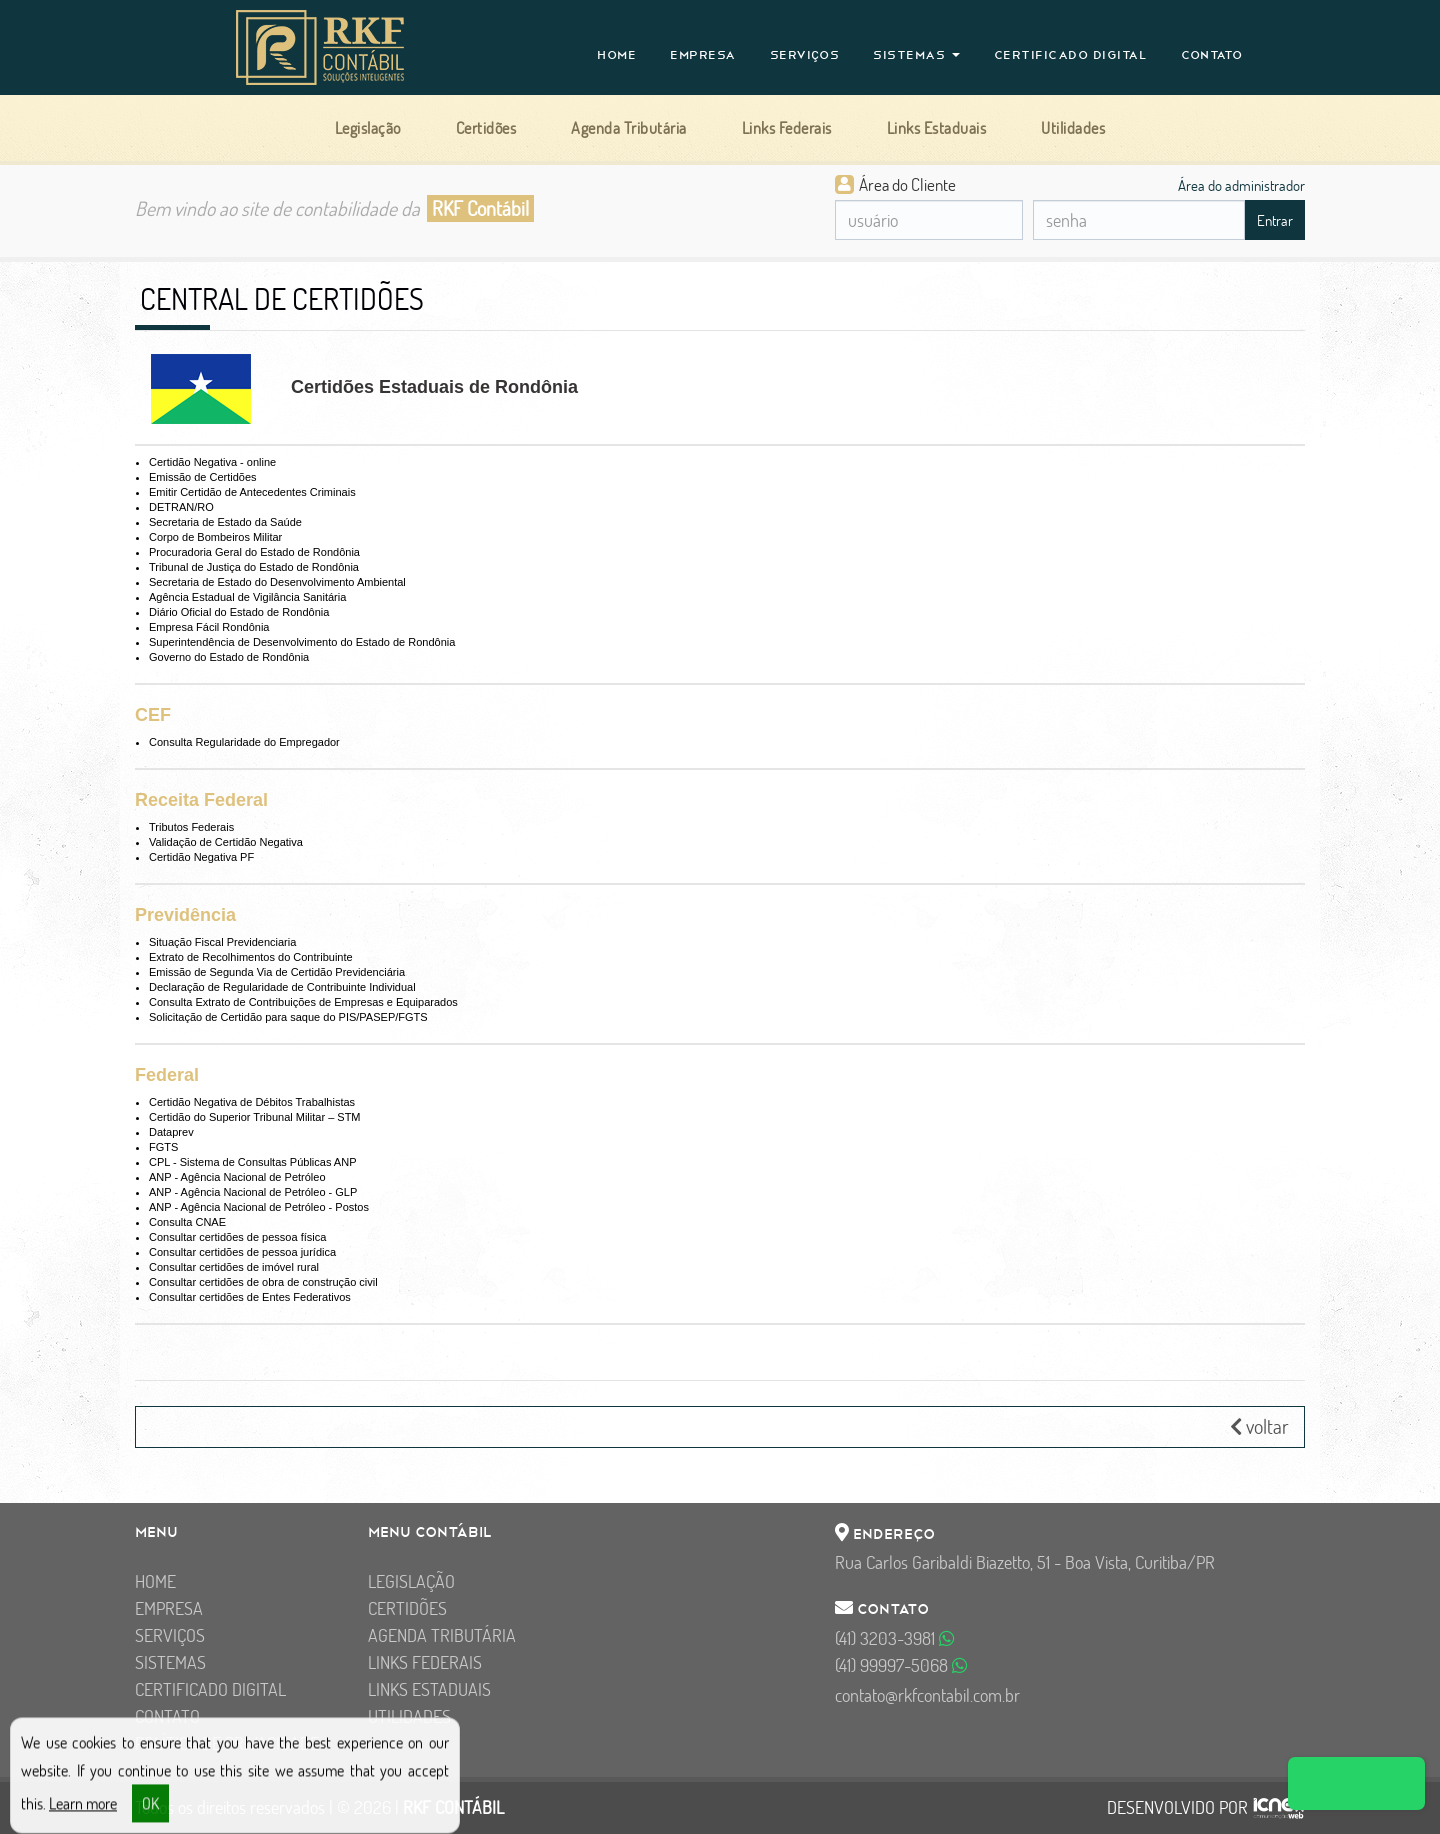 The image size is (1440, 1834). What do you see at coordinates (234, 1267) in the screenshot?
I see `Consultar certidões de imóvel rural` at bounding box center [234, 1267].